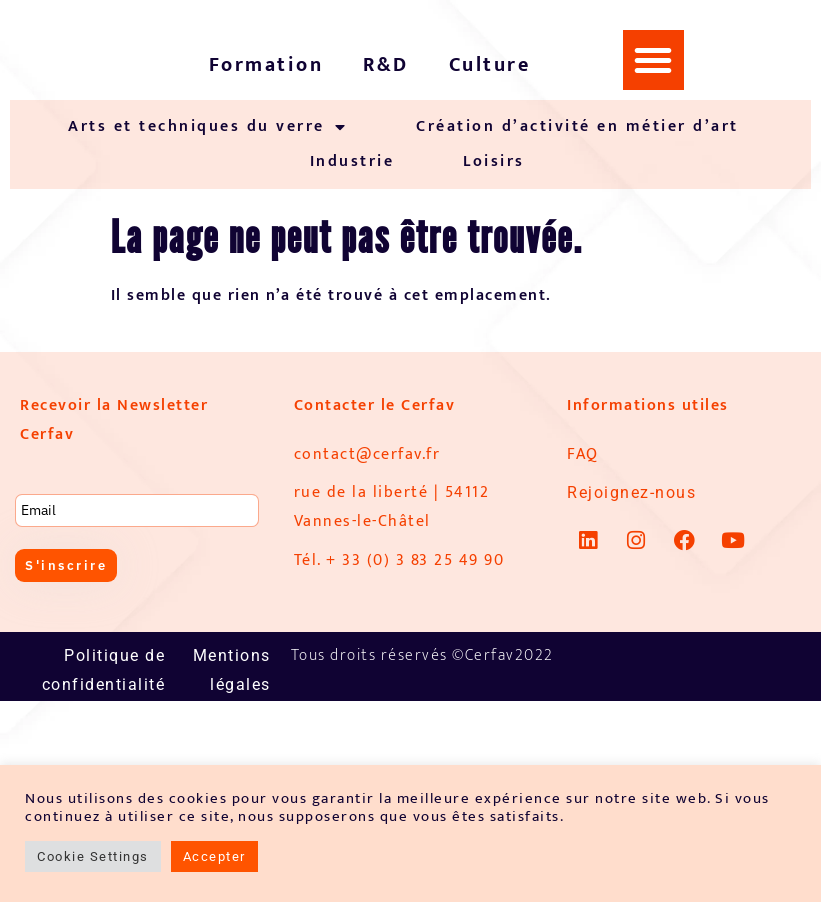  What do you see at coordinates (386, 65) in the screenshot?
I see `R&D` at bounding box center [386, 65].